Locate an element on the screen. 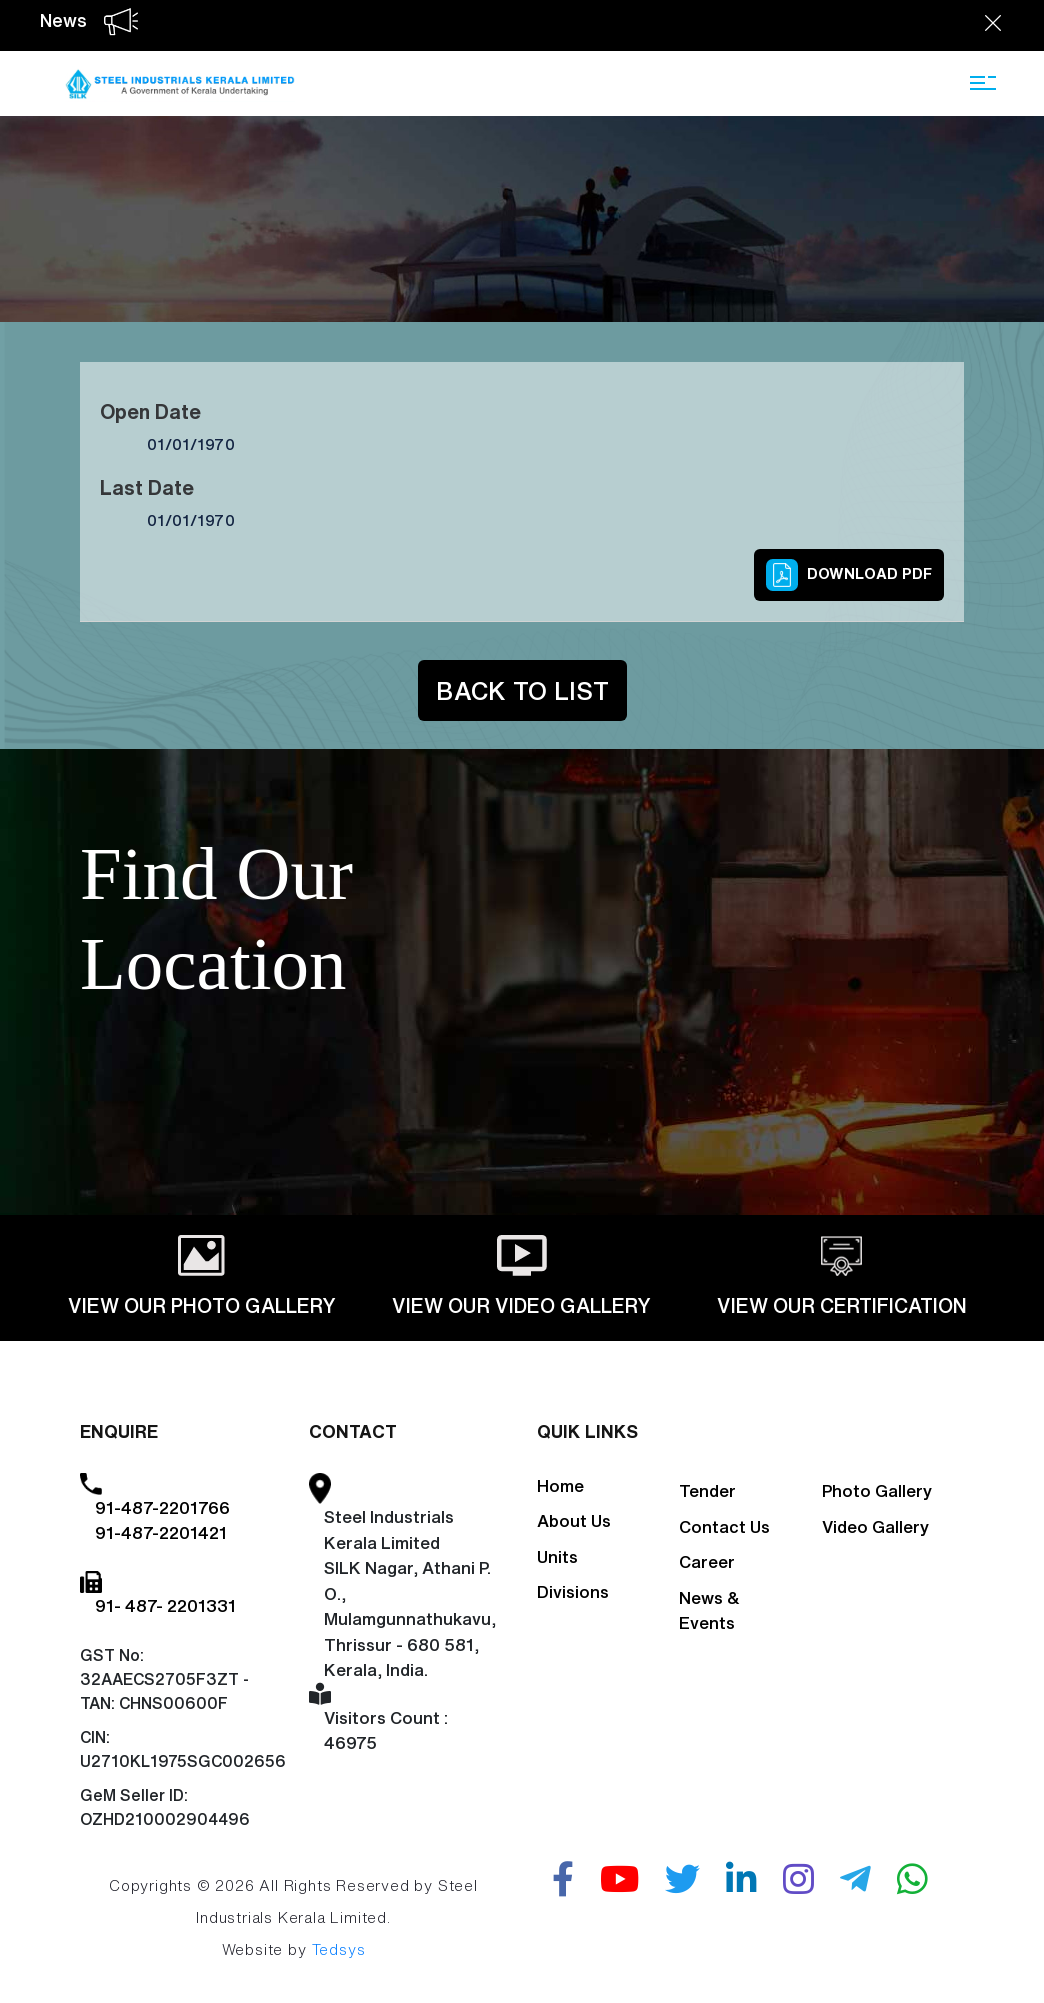  Back to List is located at coordinates (522, 690).